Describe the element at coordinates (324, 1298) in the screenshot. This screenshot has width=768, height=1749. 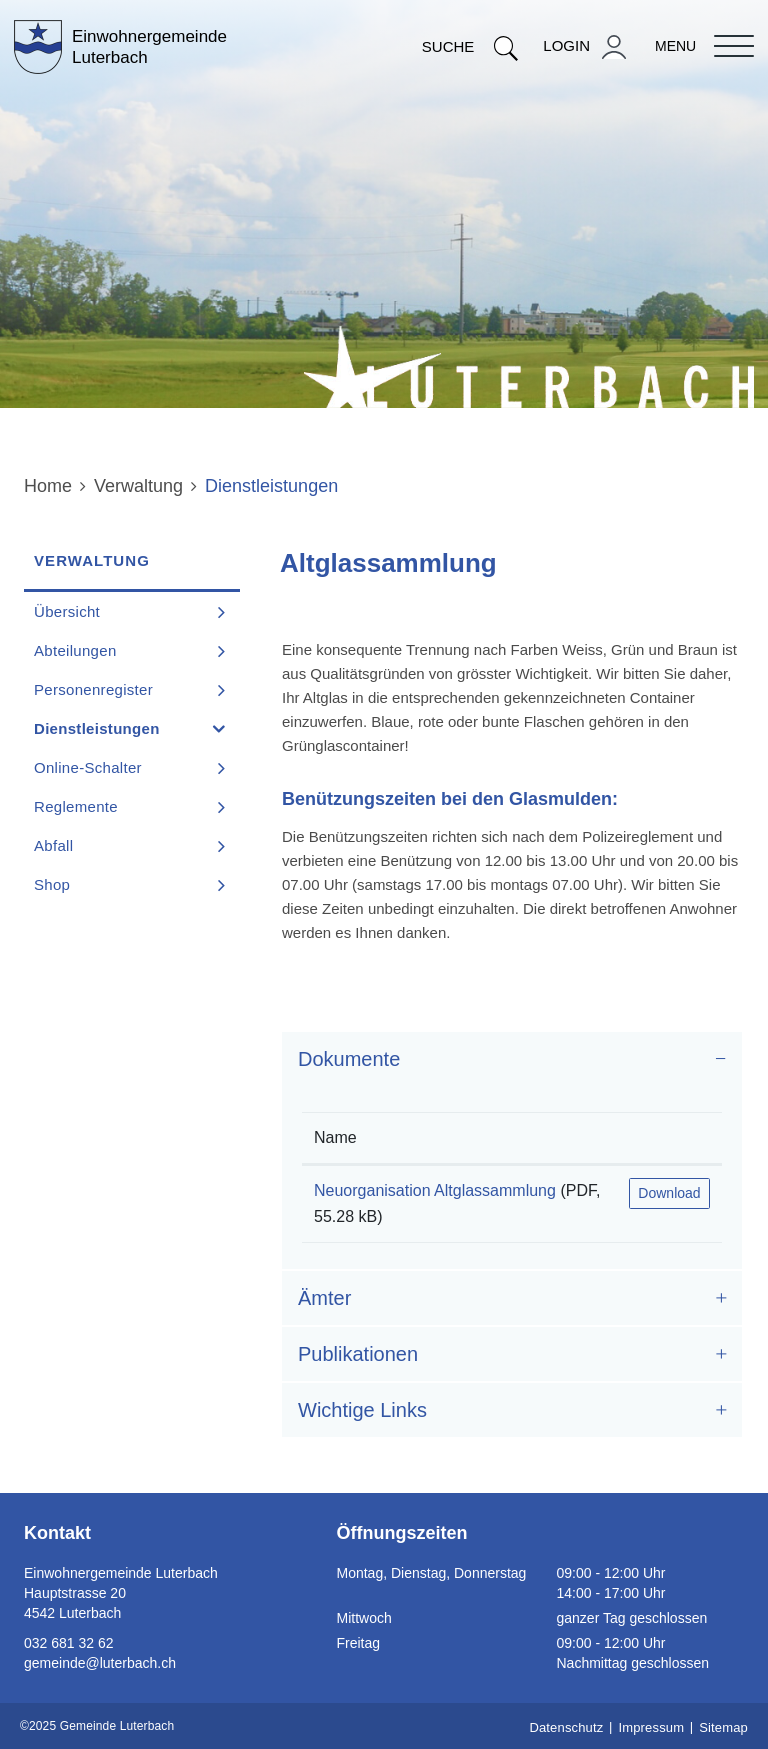
I see `Ämter` at that location.